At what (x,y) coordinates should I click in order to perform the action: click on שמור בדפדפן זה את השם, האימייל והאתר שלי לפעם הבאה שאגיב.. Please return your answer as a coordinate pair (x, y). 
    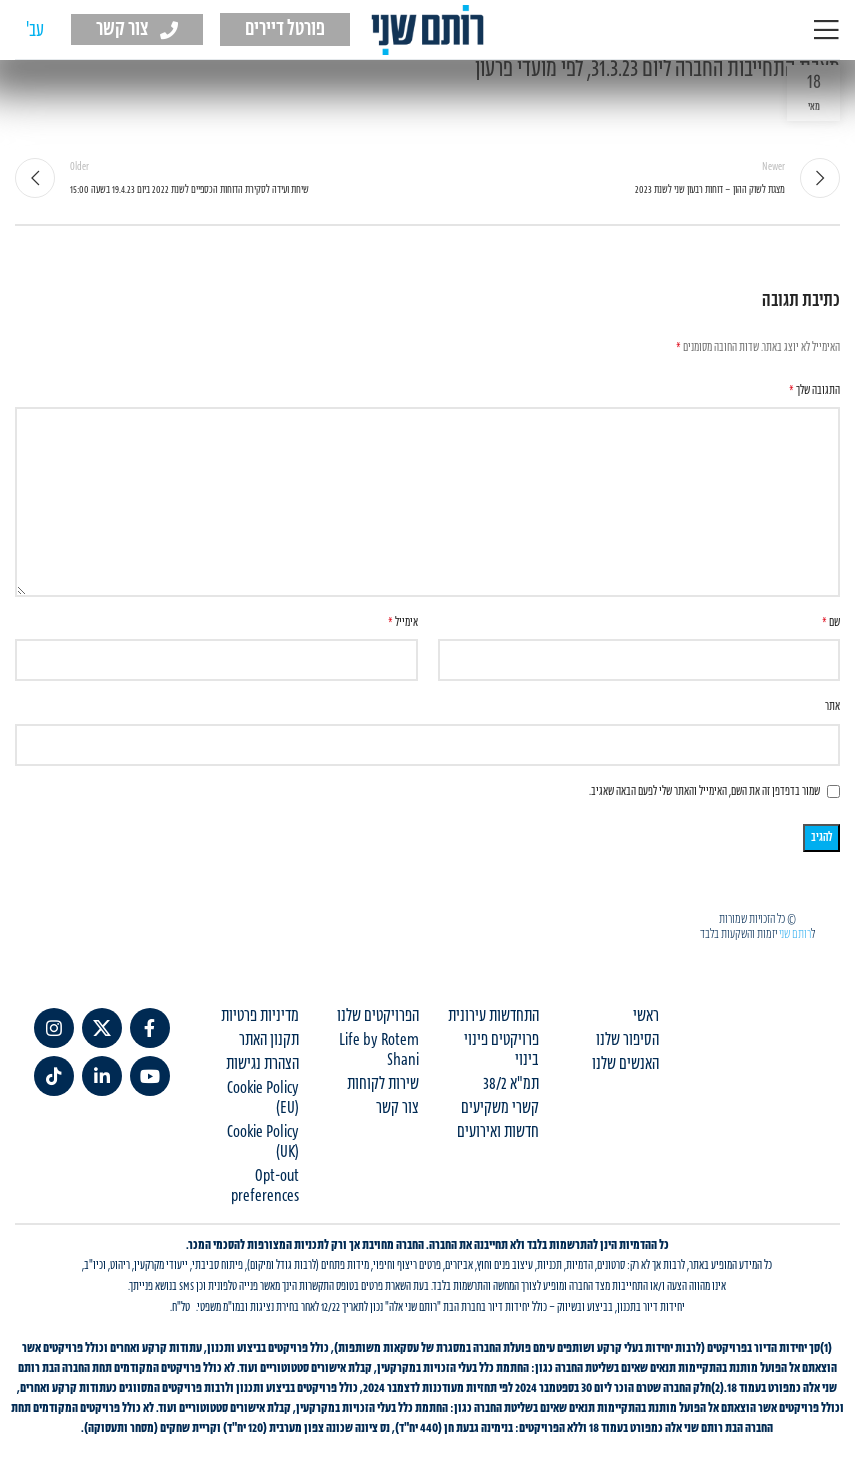
    Looking at the image, I should click on (704, 791).